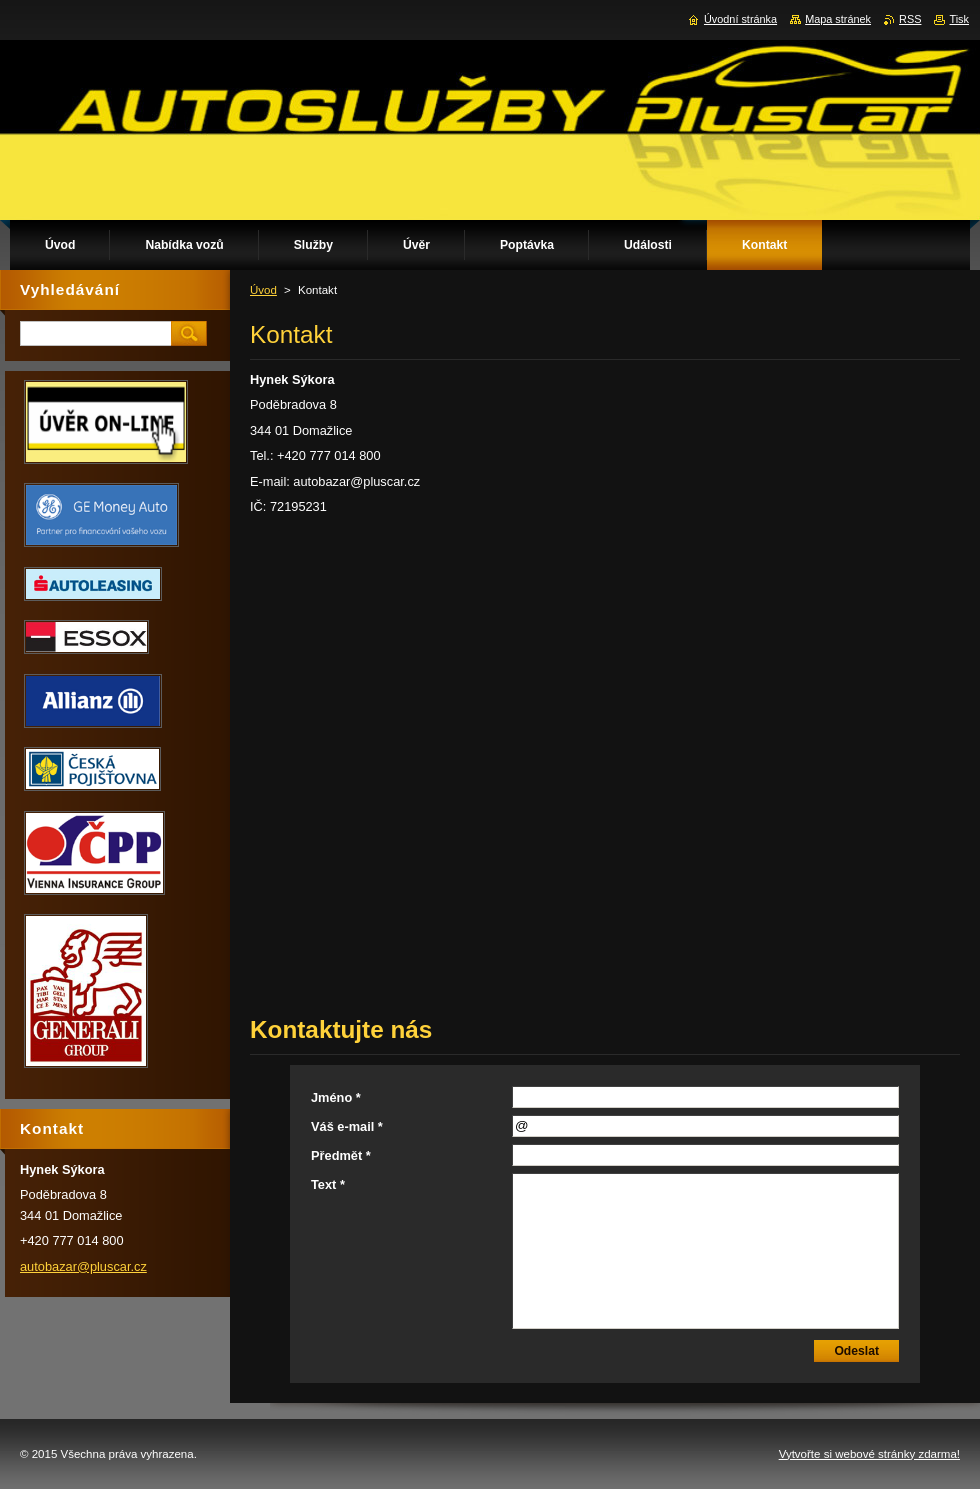 This screenshot has width=980, height=1489. Describe the element at coordinates (328, 1184) in the screenshot. I see `Text *` at that location.